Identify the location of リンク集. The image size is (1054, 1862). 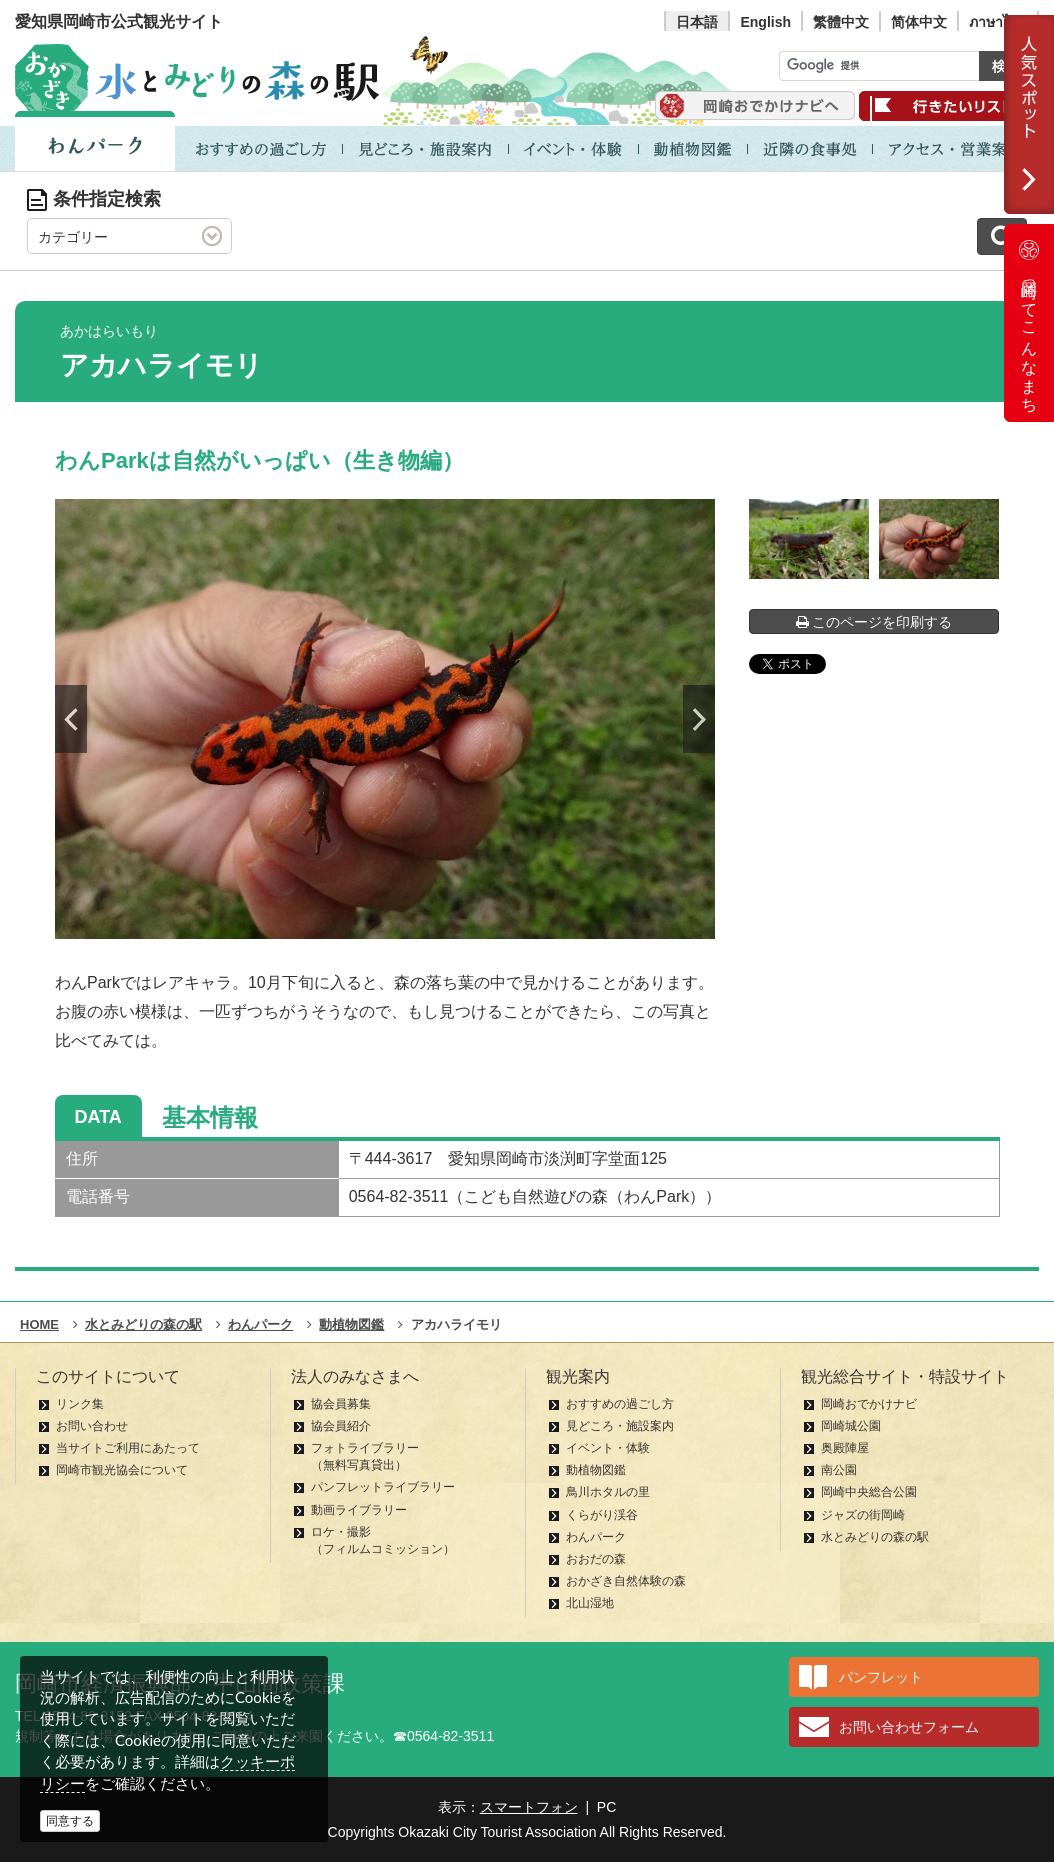
(80, 1404).